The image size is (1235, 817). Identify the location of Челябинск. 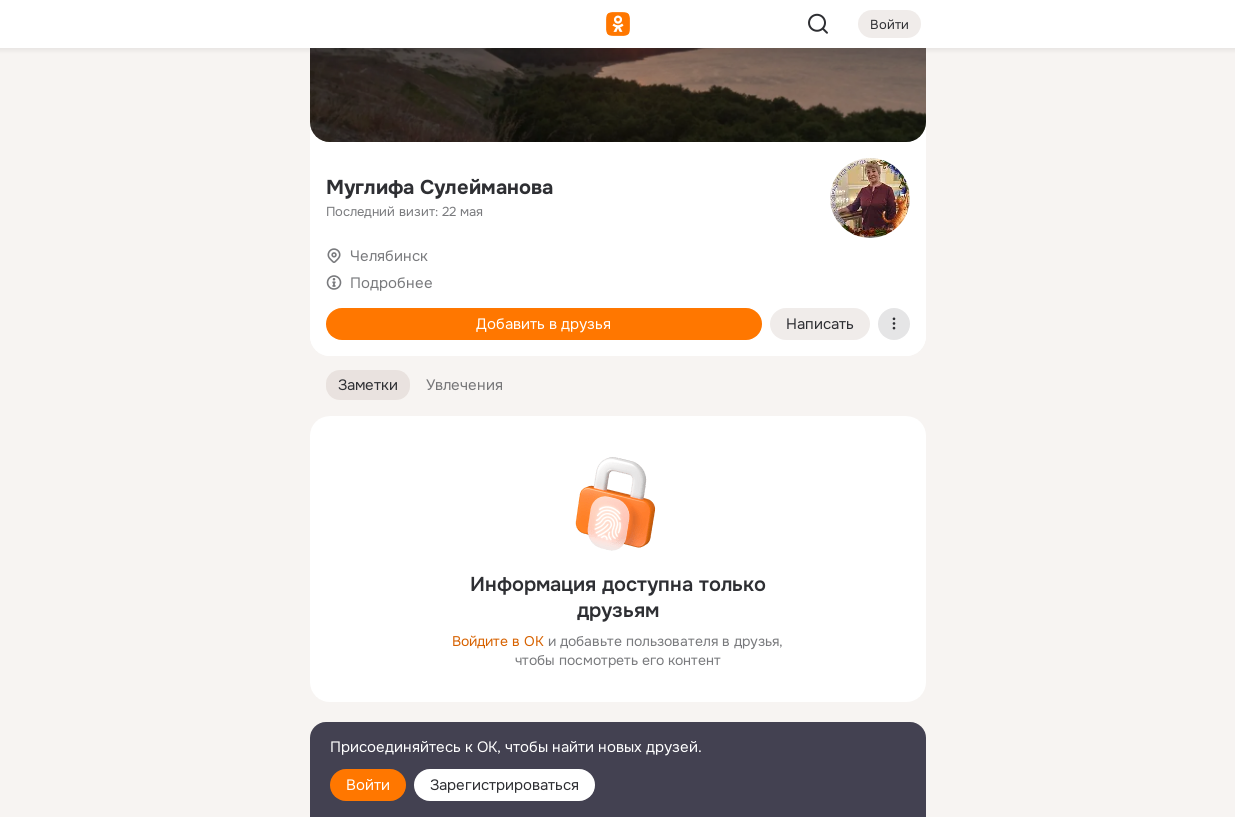
(389, 256).